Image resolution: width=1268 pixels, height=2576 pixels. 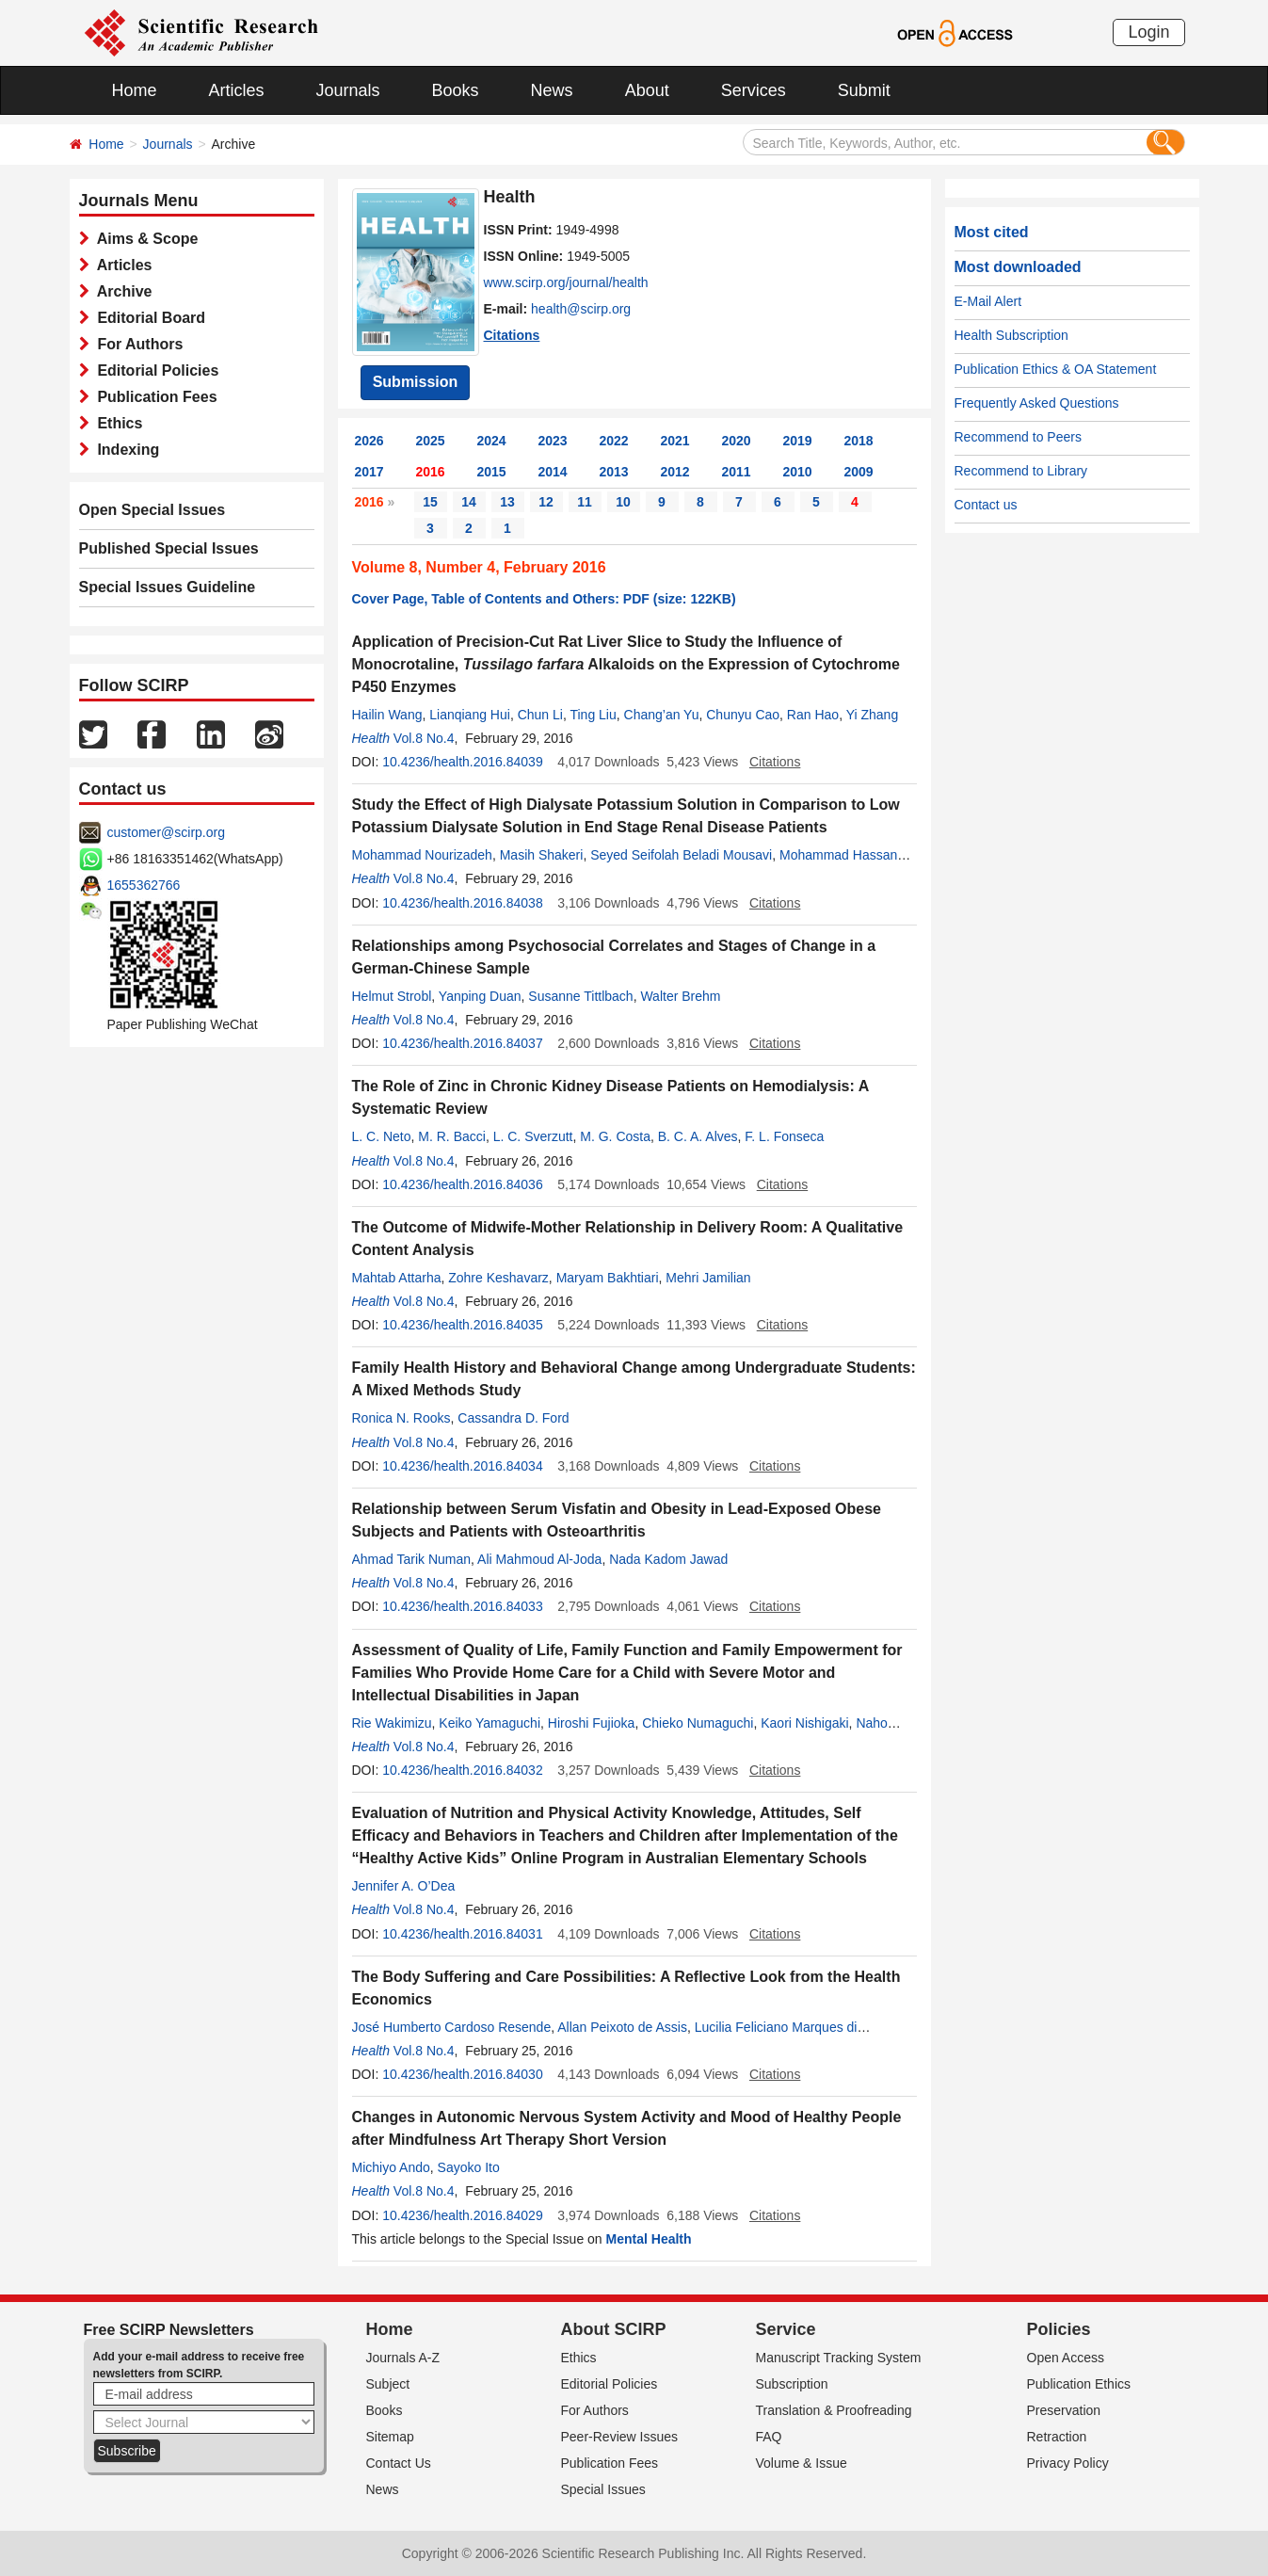 I want to click on Ting Liu, so click(x=593, y=714).